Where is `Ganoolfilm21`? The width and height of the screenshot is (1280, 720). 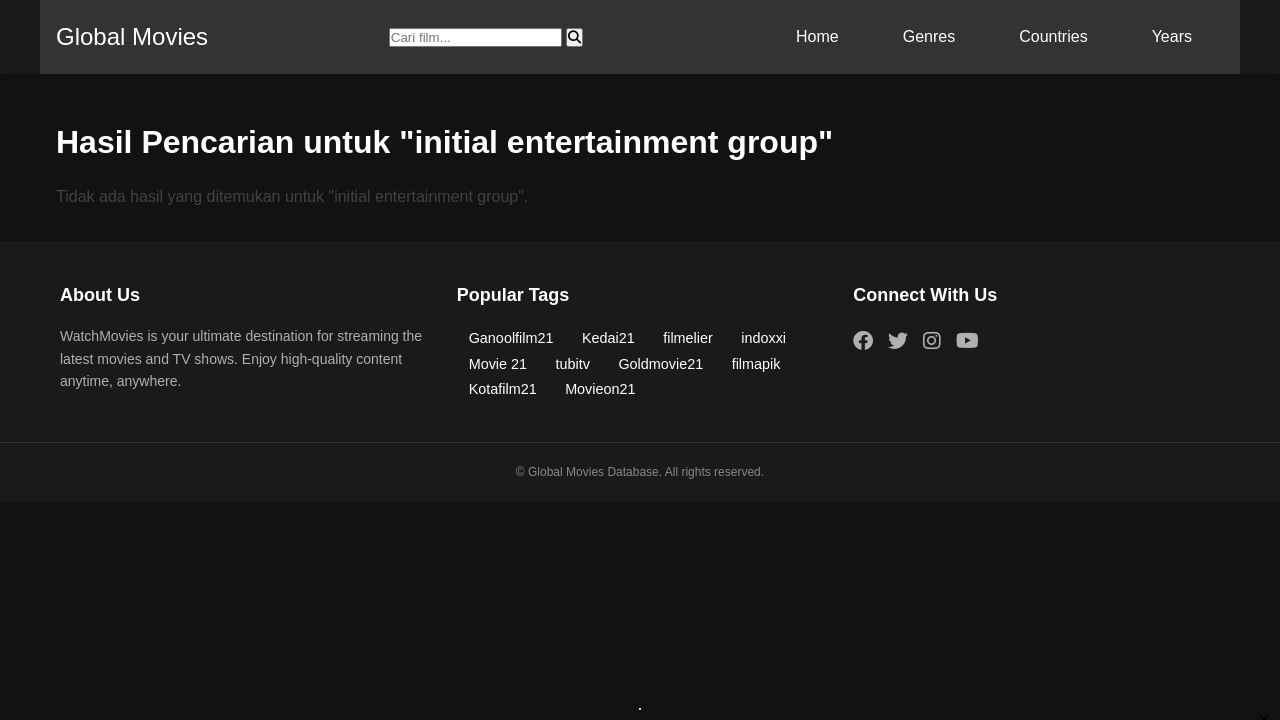
Ganoolfilm21 is located at coordinates (511, 338).